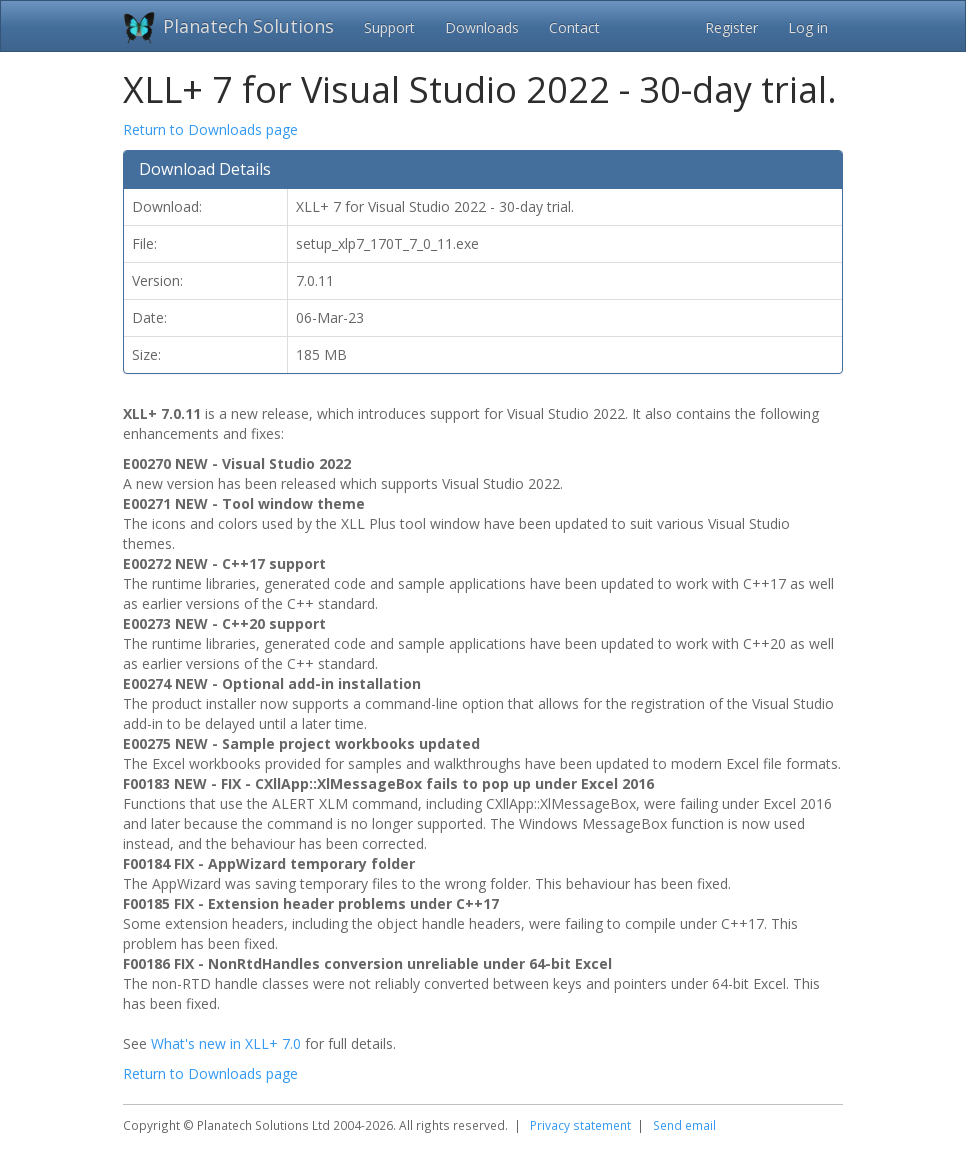 The image size is (966, 1155). What do you see at coordinates (580, 1125) in the screenshot?
I see `Privacy statement` at bounding box center [580, 1125].